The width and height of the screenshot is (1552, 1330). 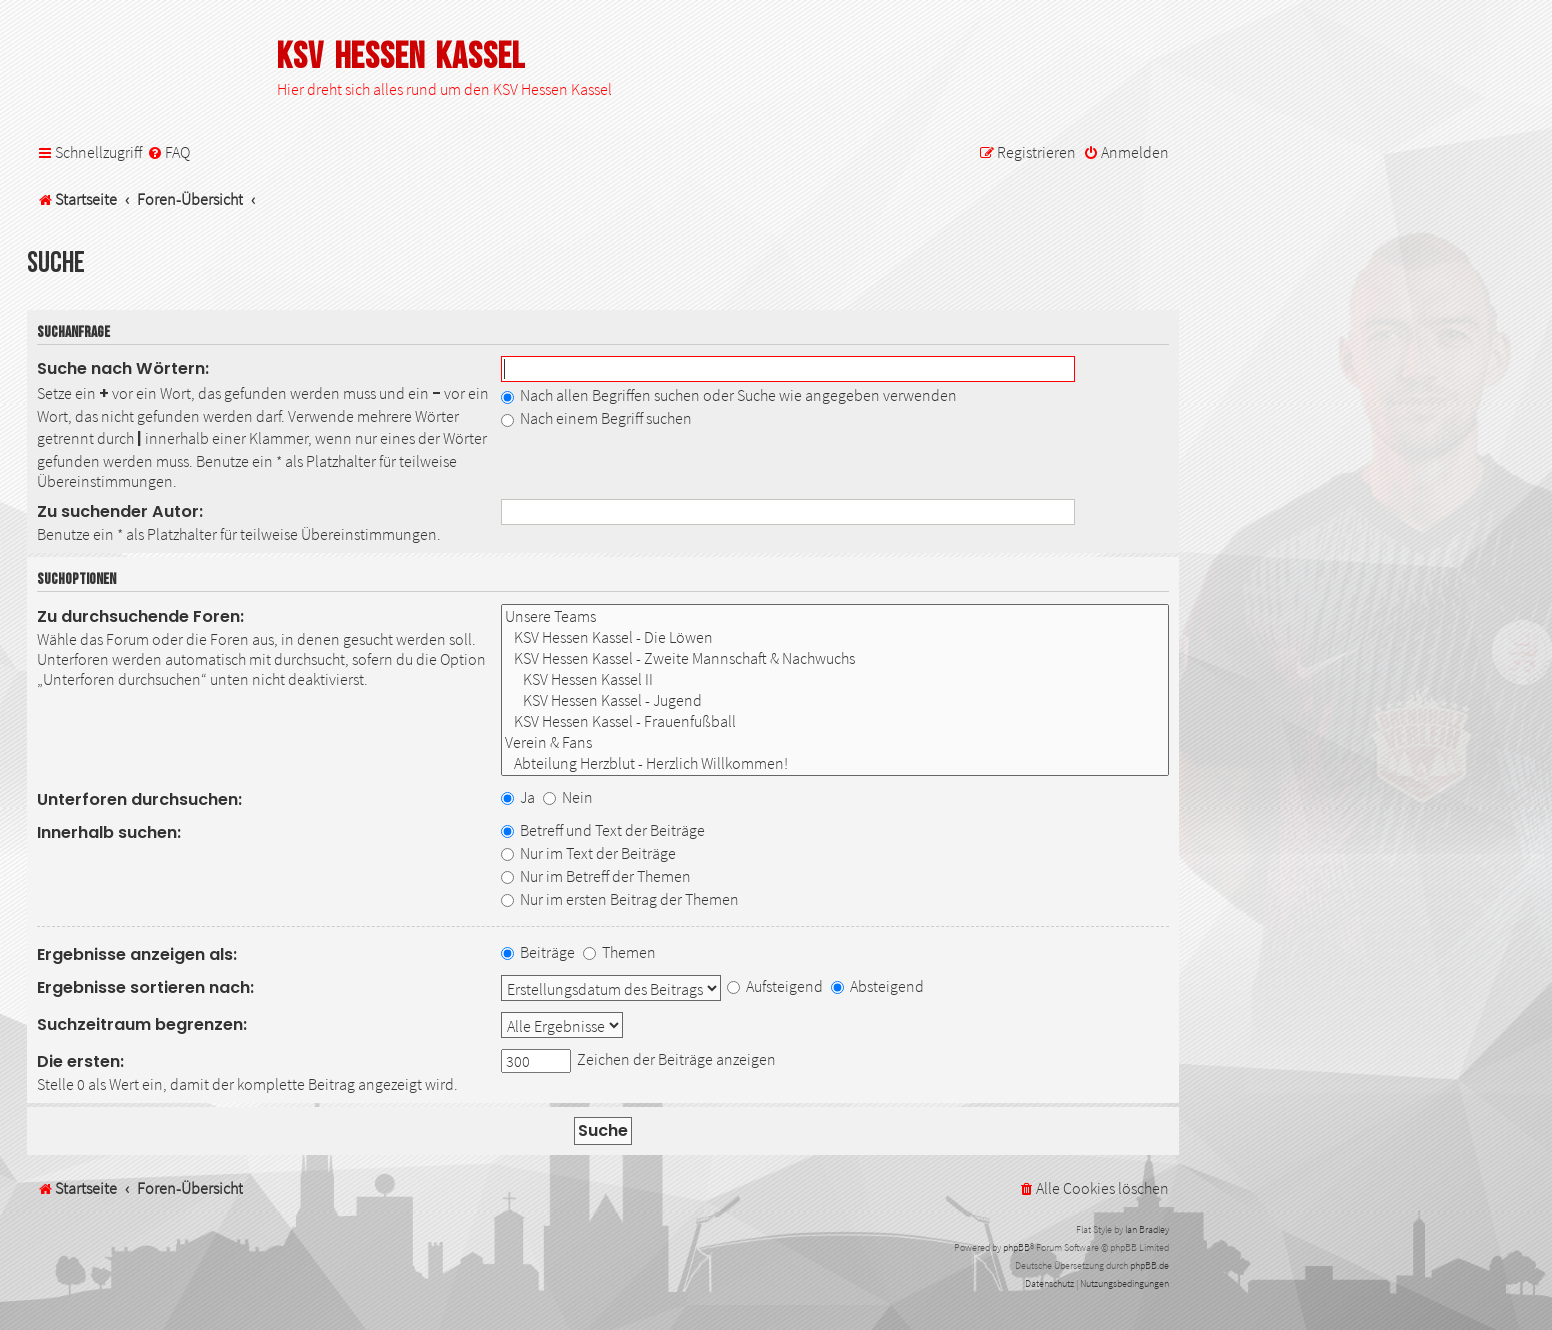 I want to click on Zu suchender Autor:, so click(x=120, y=511).